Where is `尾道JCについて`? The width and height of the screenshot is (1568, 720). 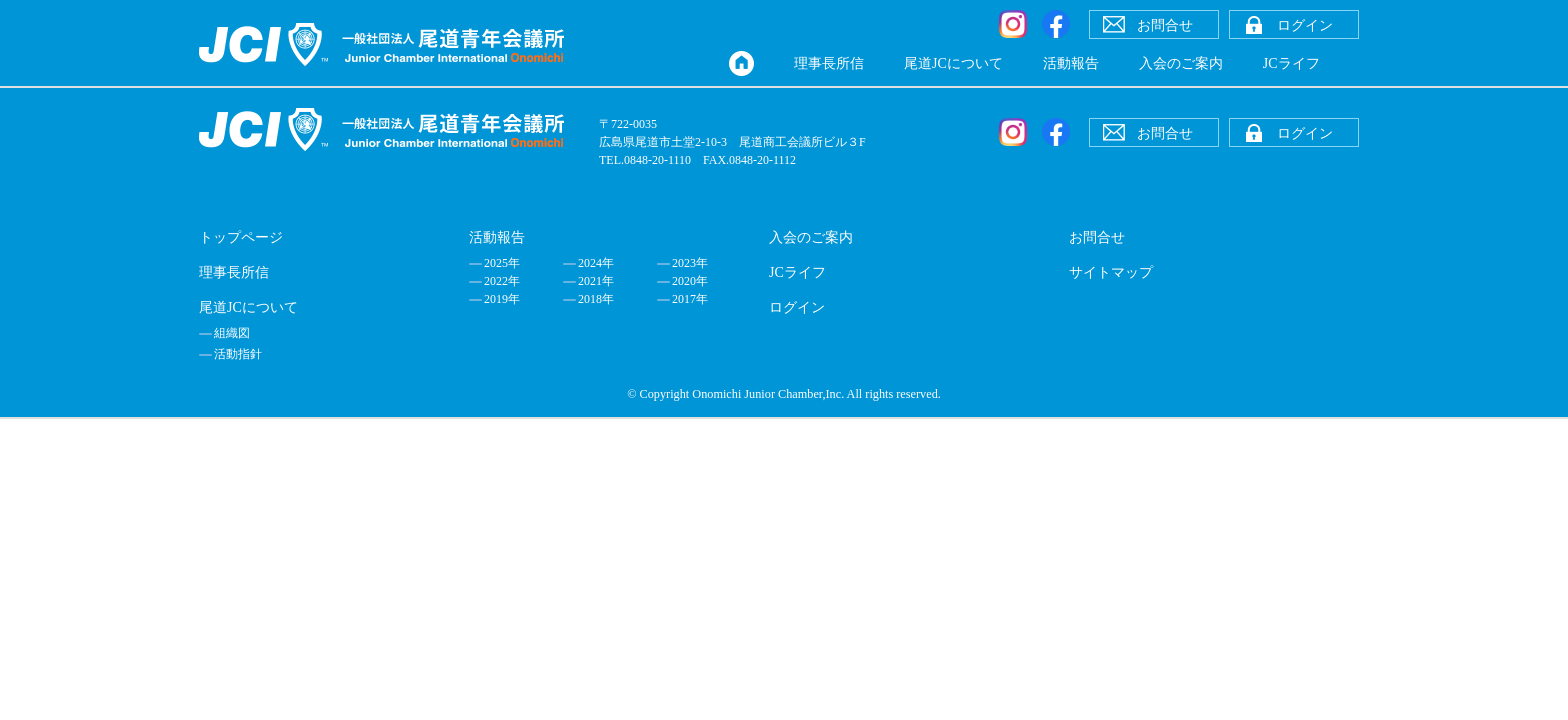 尾道JCについて is located at coordinates (953, 63).